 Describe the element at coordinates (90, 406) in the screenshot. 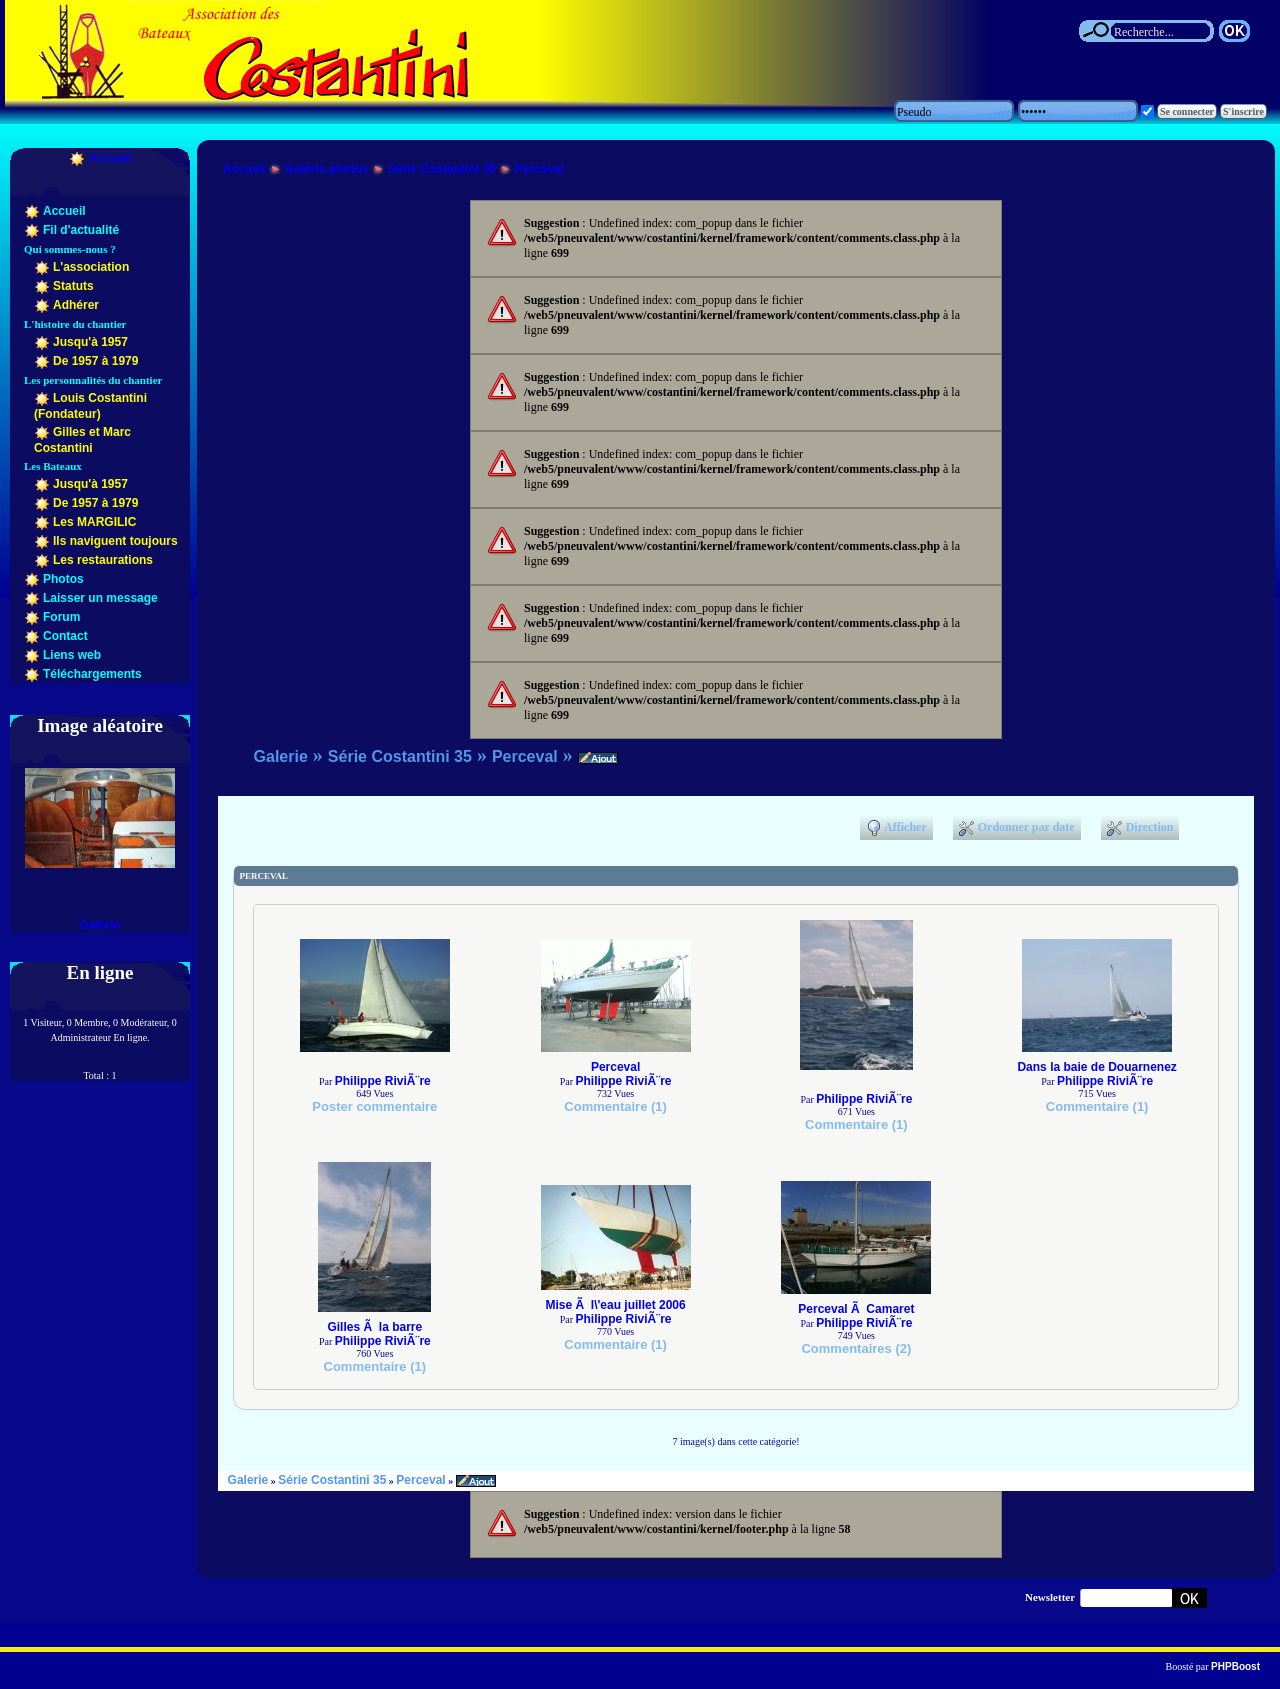

I see `Louis Costantini (Fondateur)` at that location.